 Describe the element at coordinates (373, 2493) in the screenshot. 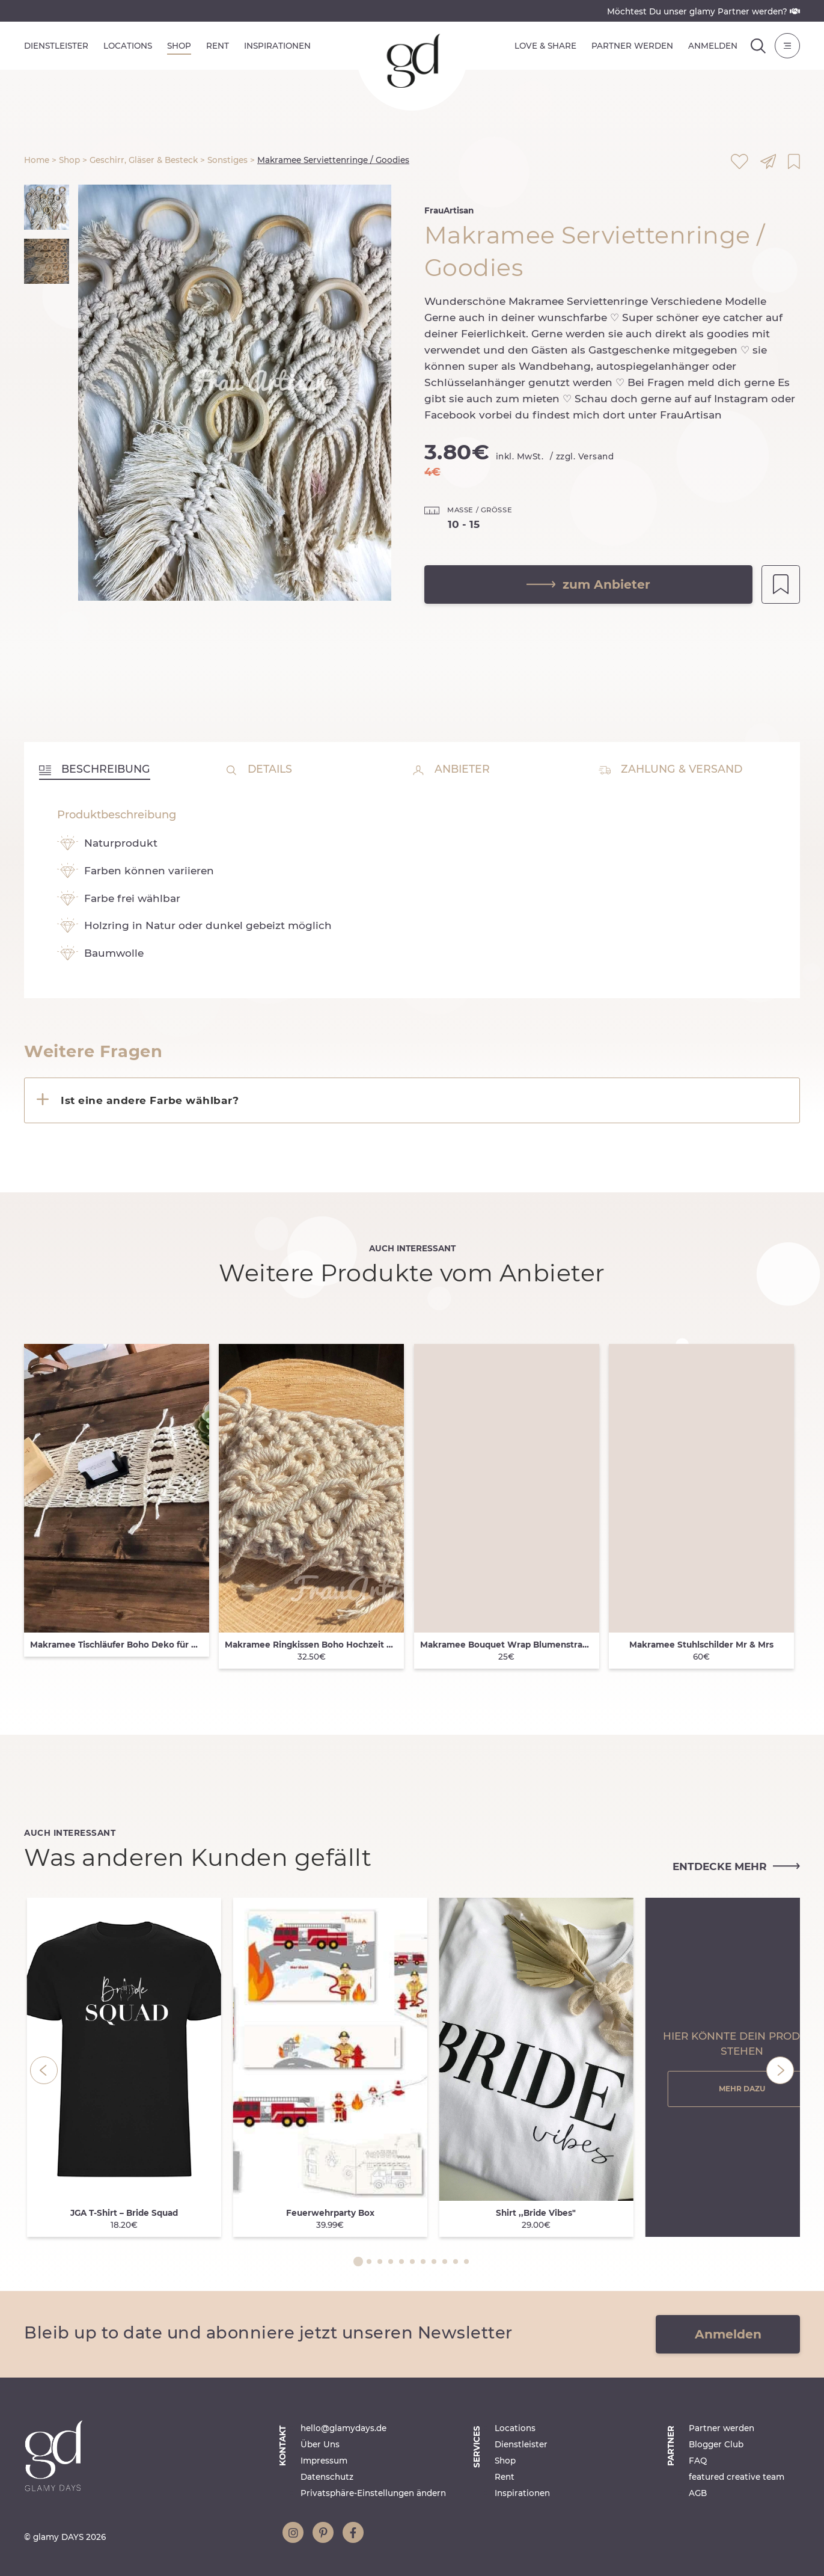

I see `Privatsphäre-Einstellungen ändern [button]` at that location.